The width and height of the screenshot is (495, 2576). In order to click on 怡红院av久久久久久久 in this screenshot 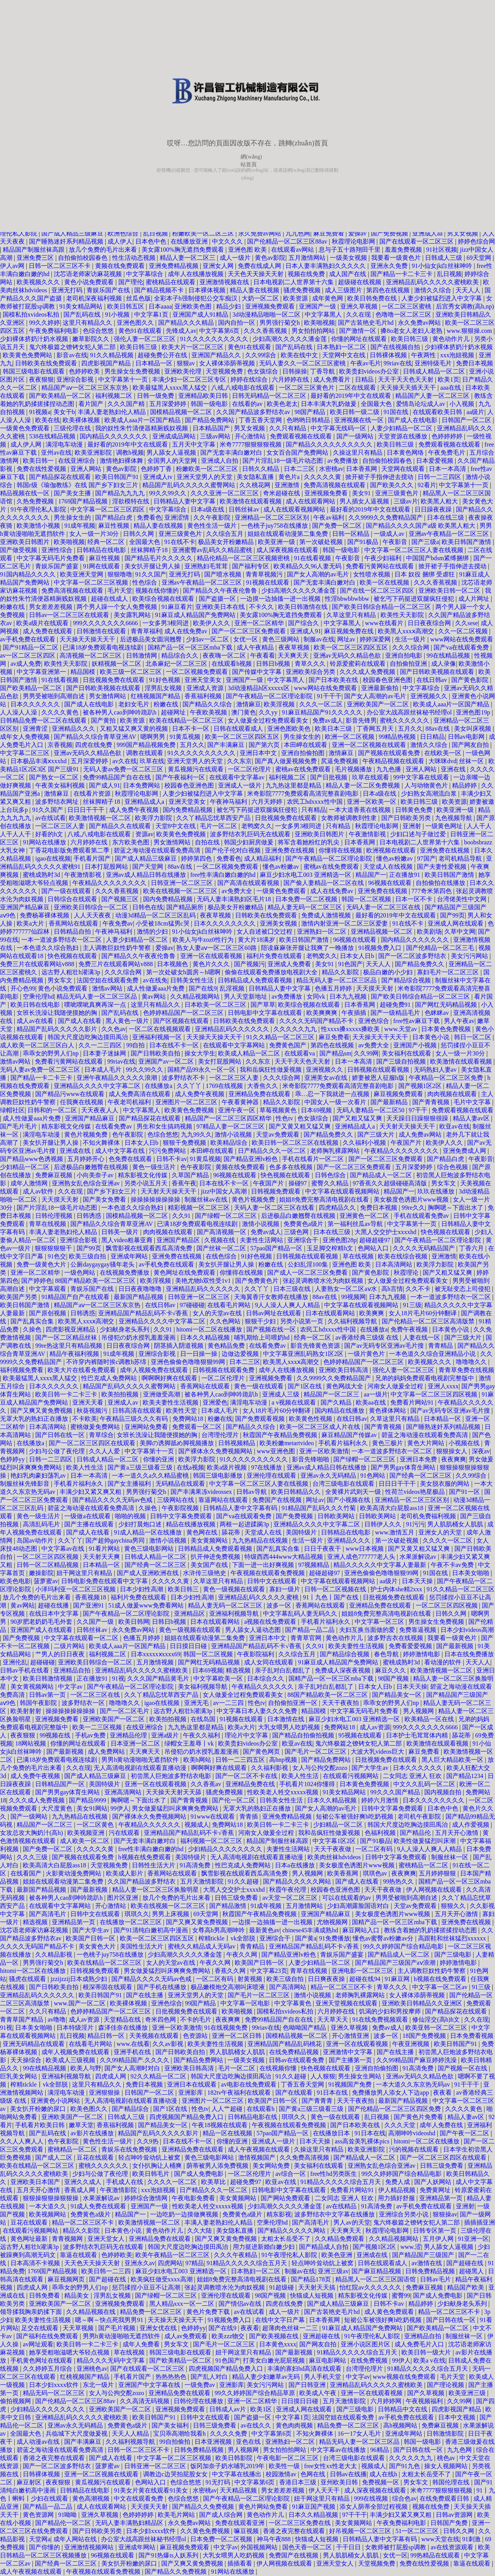, I will do `click(371, 2287)`.